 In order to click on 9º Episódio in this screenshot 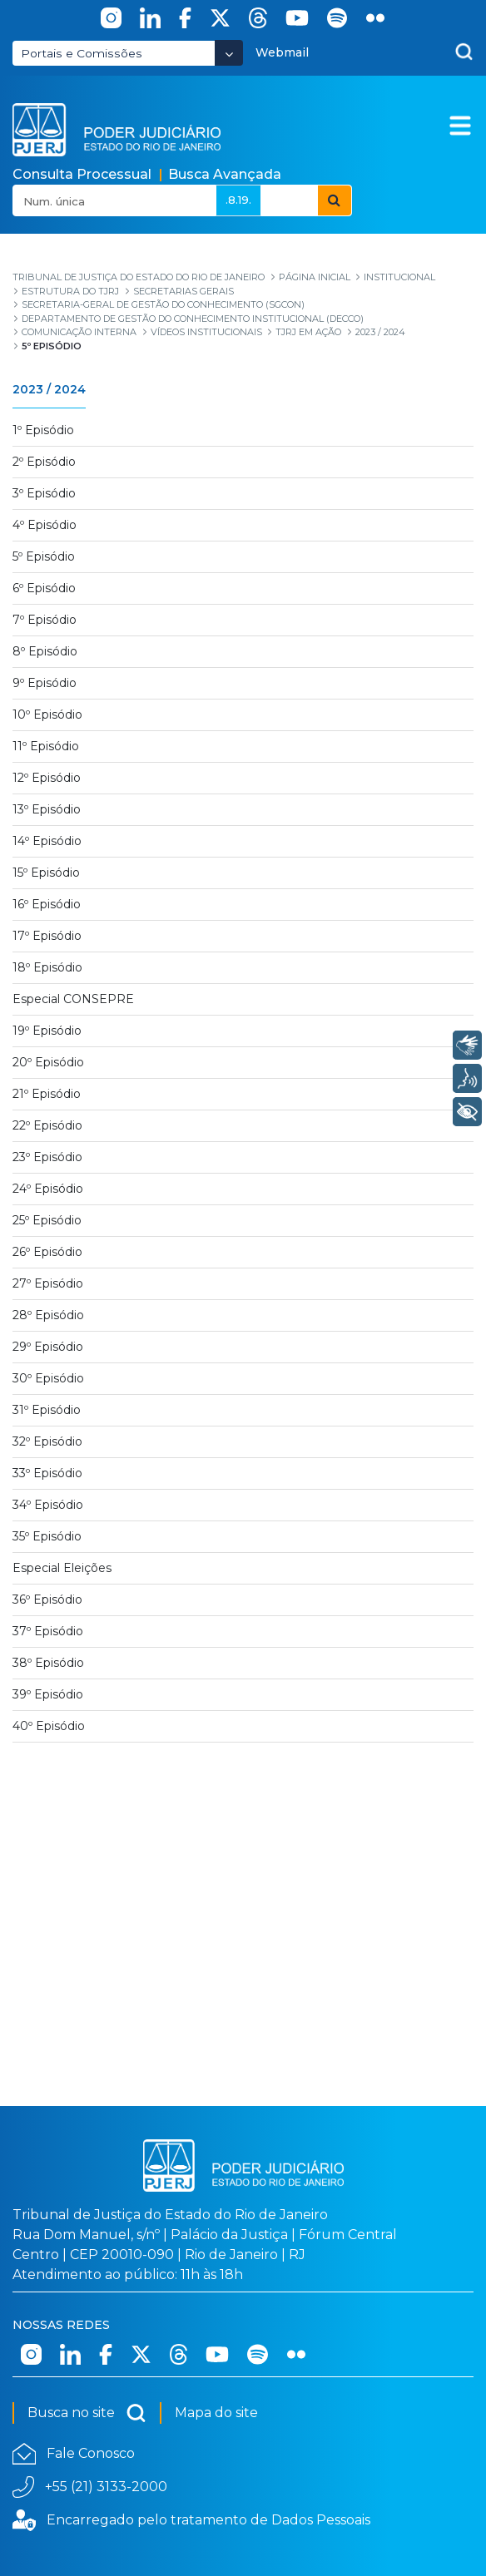, I will do `click(44, 682)`.